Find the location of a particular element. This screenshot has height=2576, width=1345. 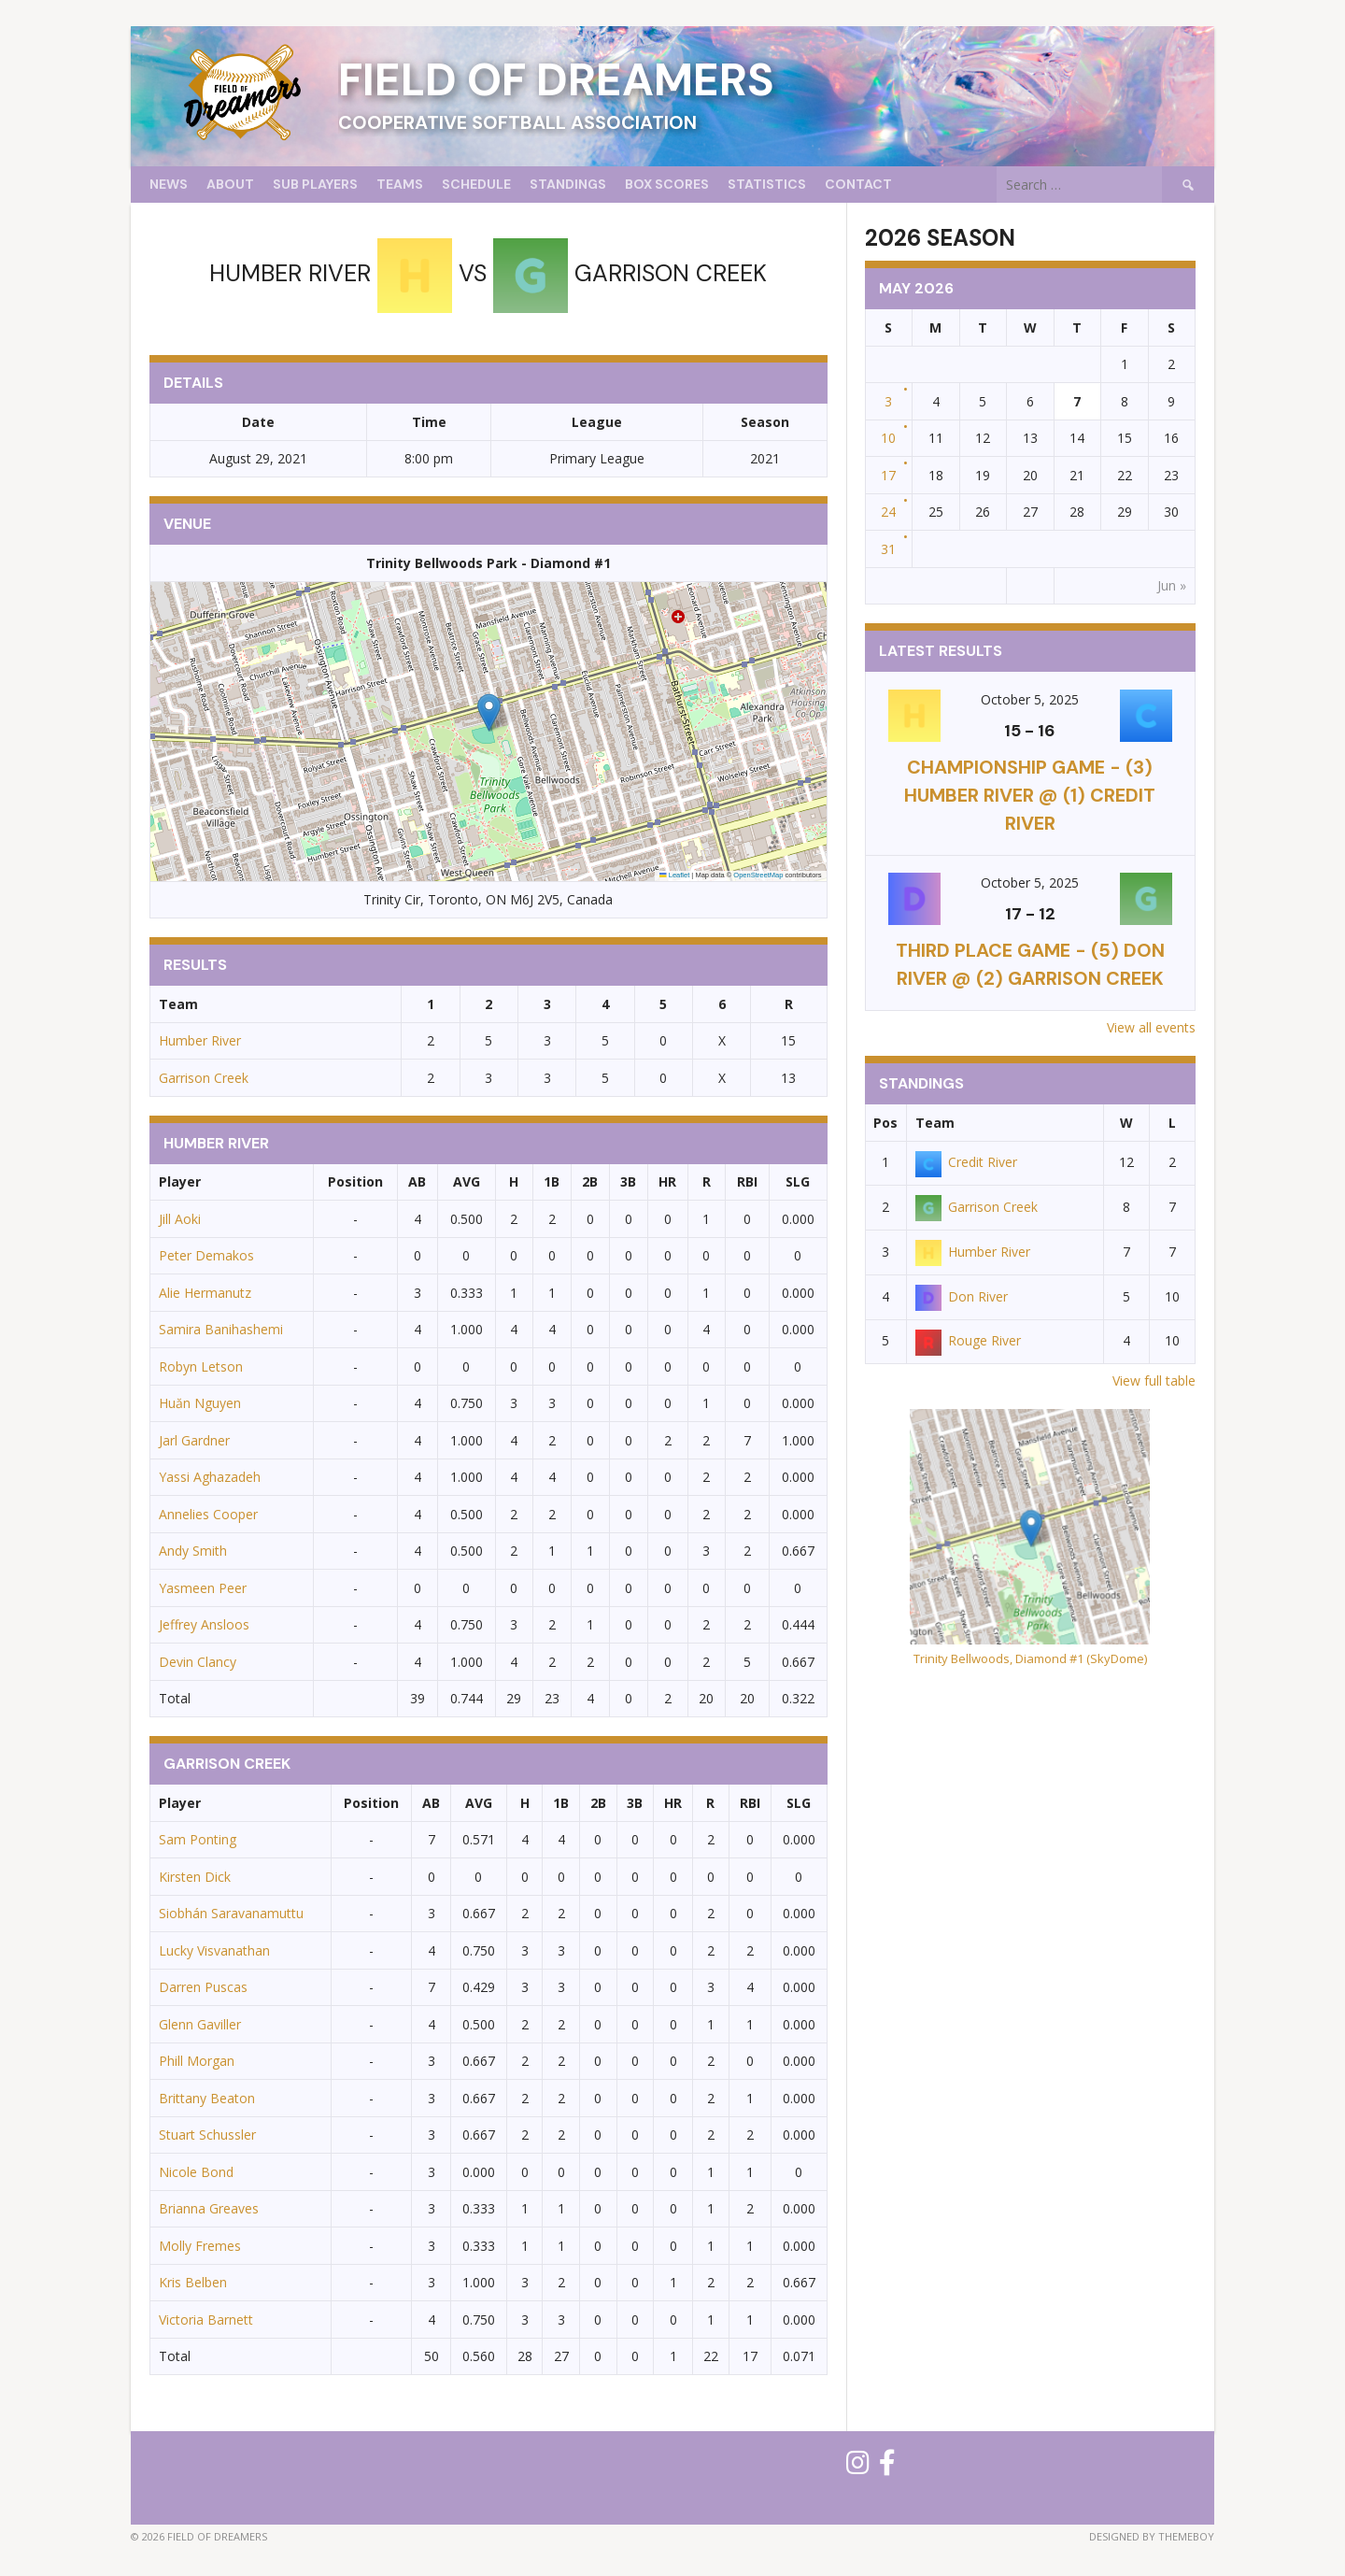

Glenn Gaviller is located at coordinates (200, 2024).